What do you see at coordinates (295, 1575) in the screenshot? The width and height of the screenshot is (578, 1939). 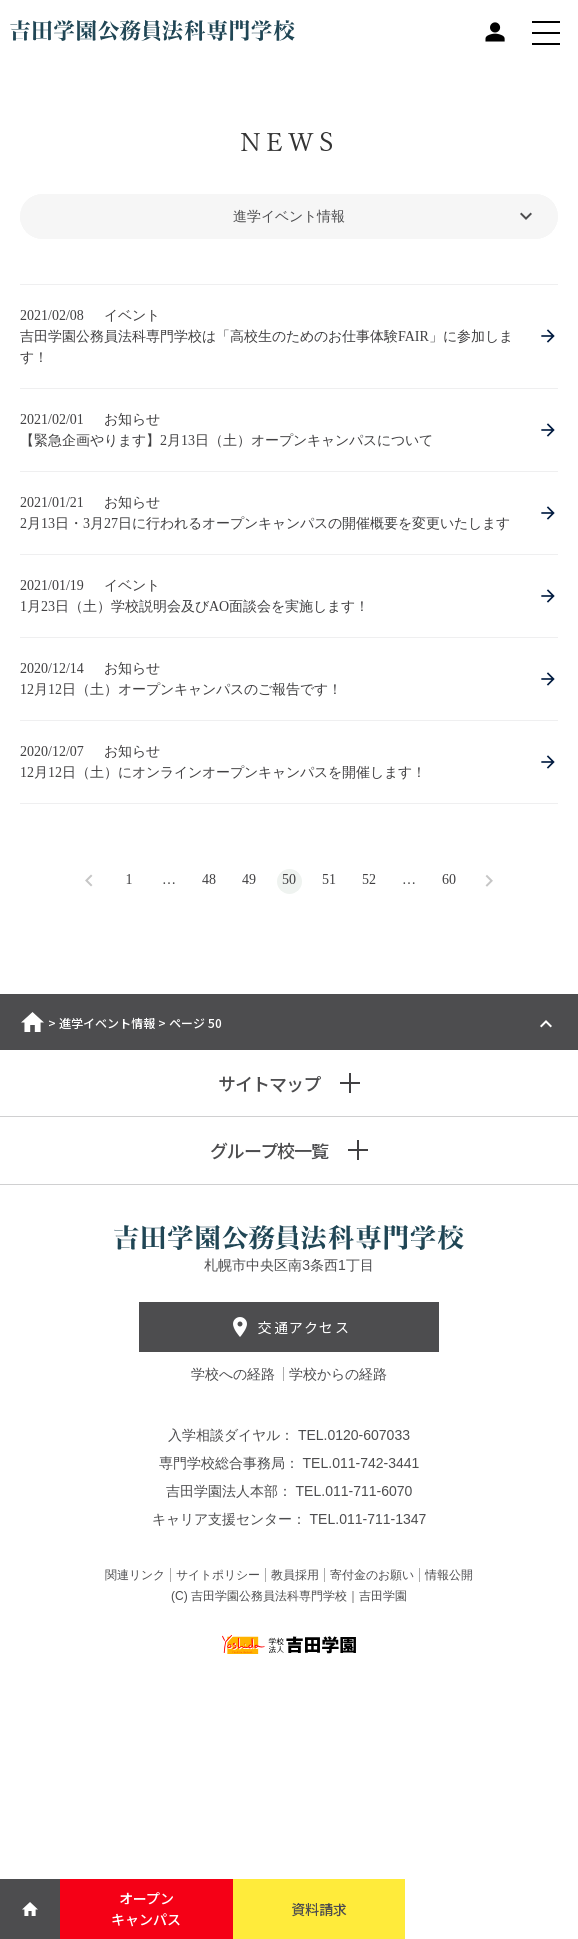 I see `教員採用` at bounding box center [295, 1575].